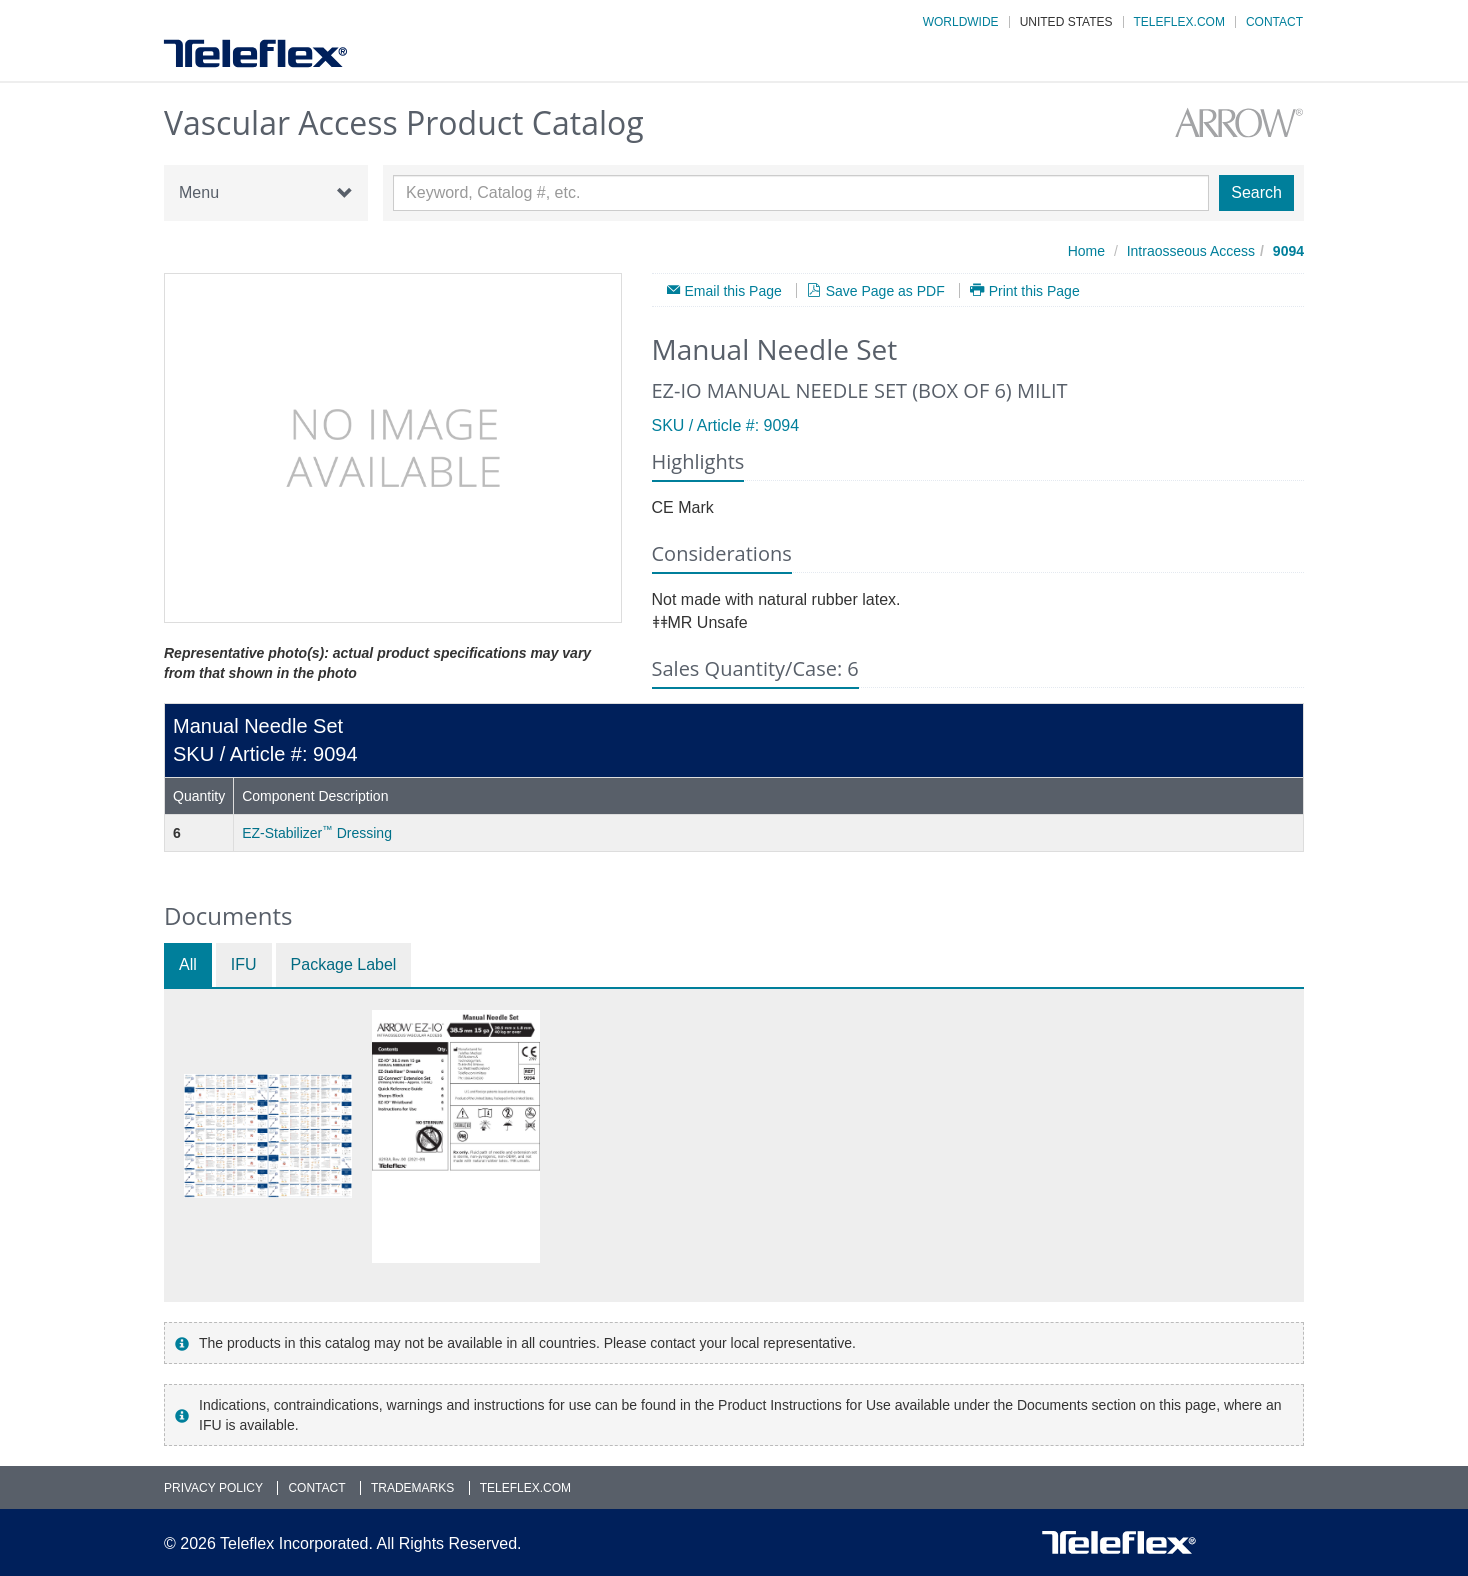 The width and height of the screenshot is (1468, 1576). Describe the element at coordinates (1179, 22) in the screenshot. I see `Teleflex.com` at that location.